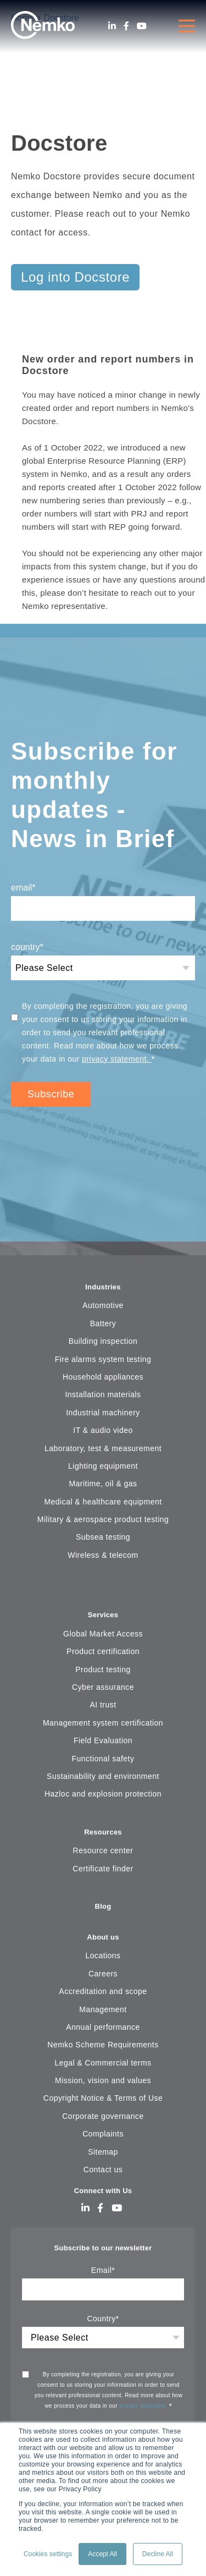  I want to click on Military & aerospace product testing [menuitem], so click(103, 1519).